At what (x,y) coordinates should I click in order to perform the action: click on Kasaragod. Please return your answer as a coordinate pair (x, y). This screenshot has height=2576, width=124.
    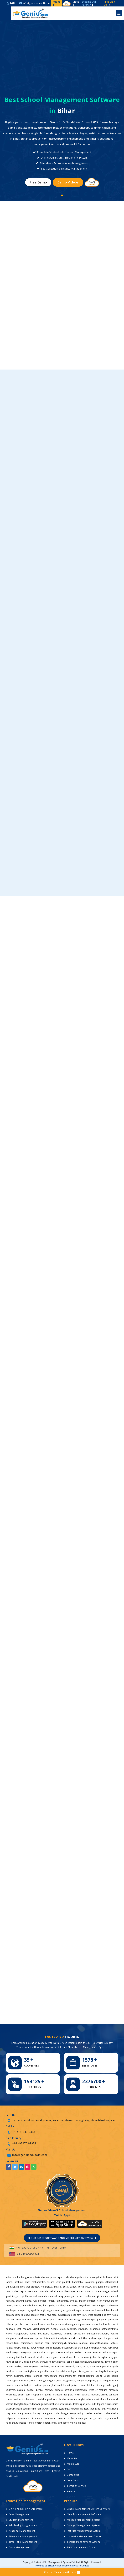
    Looking at the image, I should click on (94, 2328).